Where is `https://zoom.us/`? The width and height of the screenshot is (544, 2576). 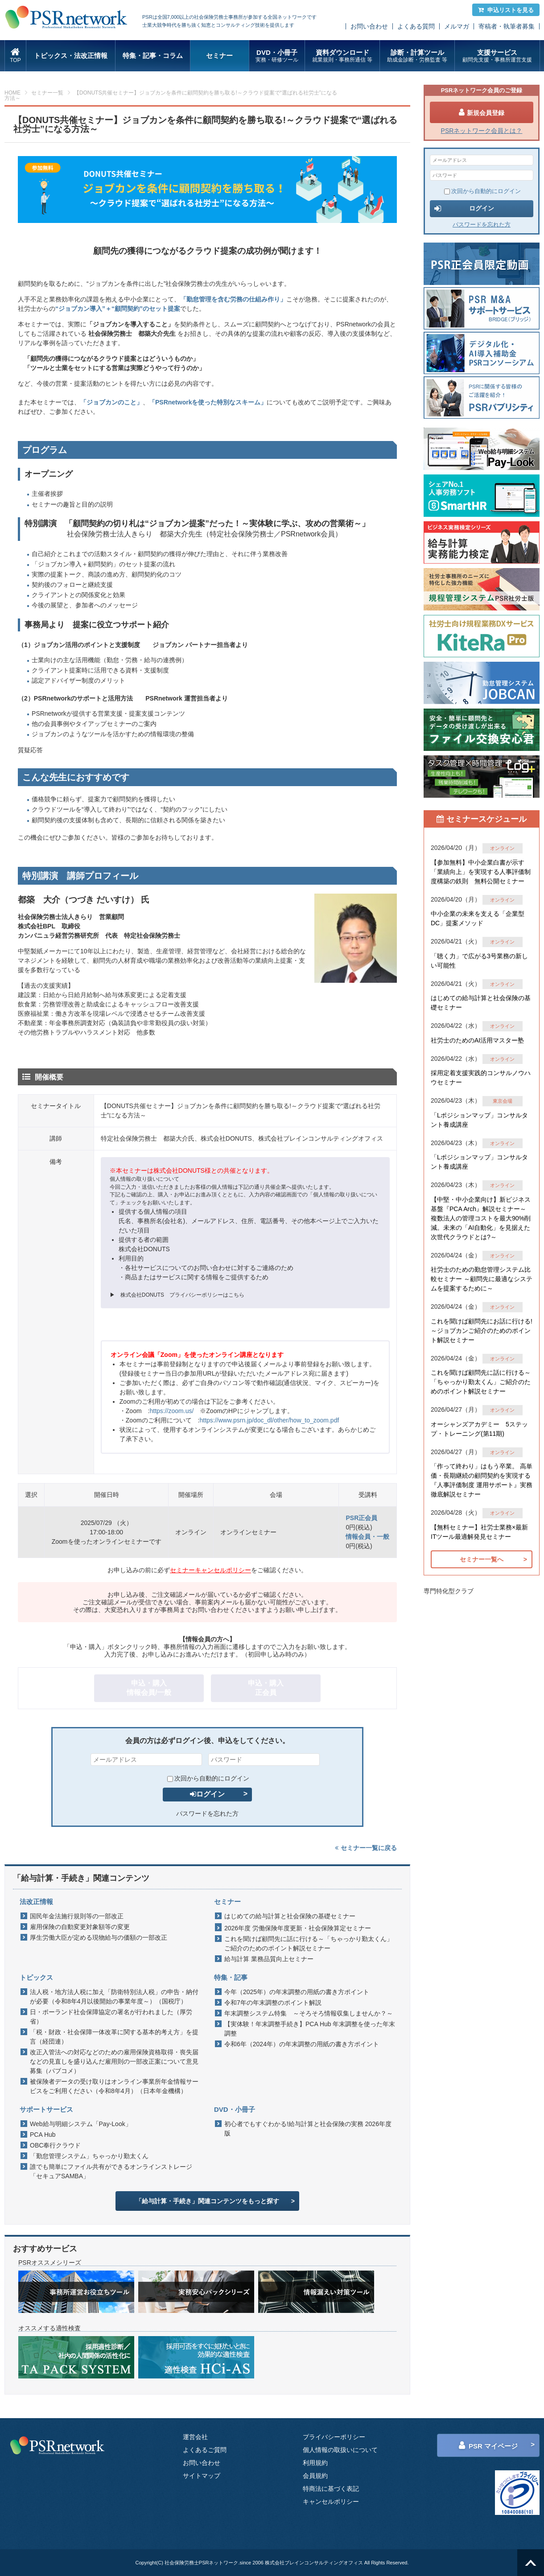 https://zoom.us/ is located at coordinates (171, 1410).